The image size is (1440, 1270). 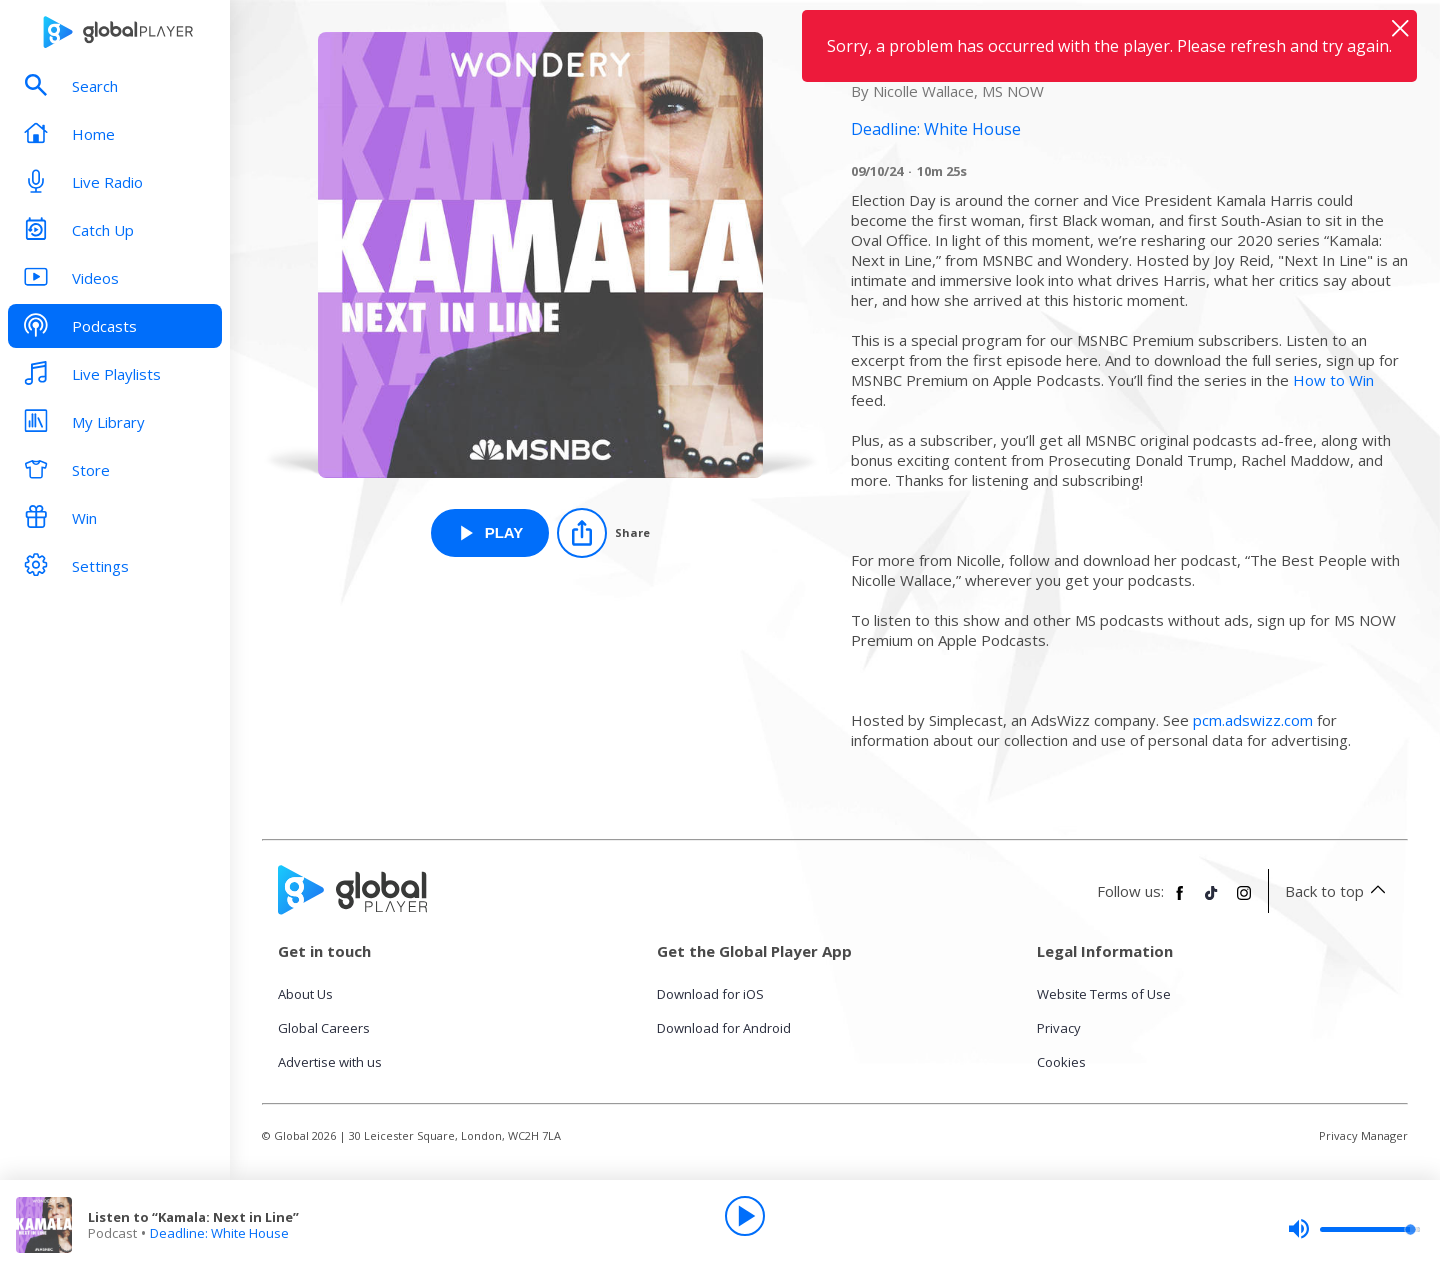 I want to click on About Us, so click(x=305, y=994).